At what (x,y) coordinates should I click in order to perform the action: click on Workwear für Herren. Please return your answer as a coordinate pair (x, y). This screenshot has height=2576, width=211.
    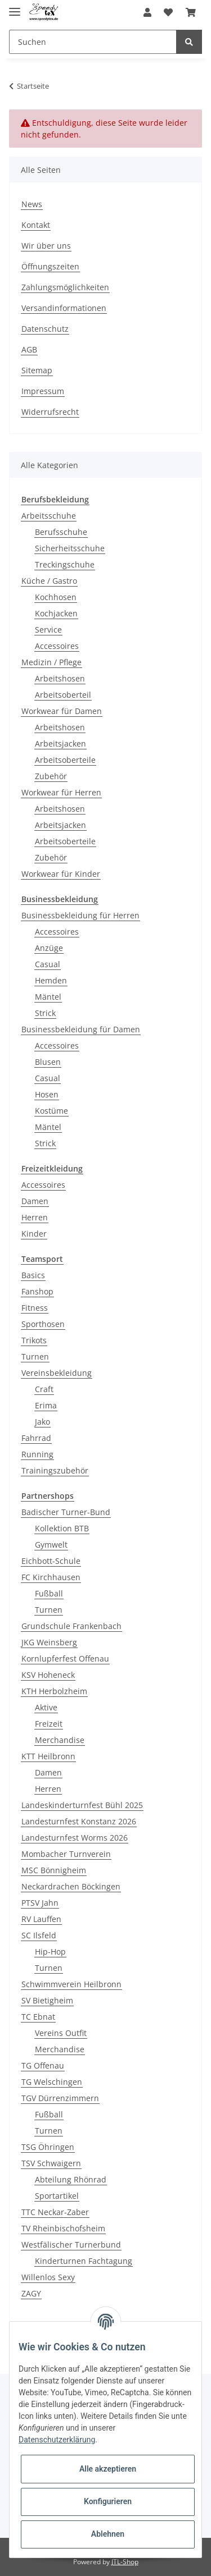
    Looking at the image, I should click on (61, 792).